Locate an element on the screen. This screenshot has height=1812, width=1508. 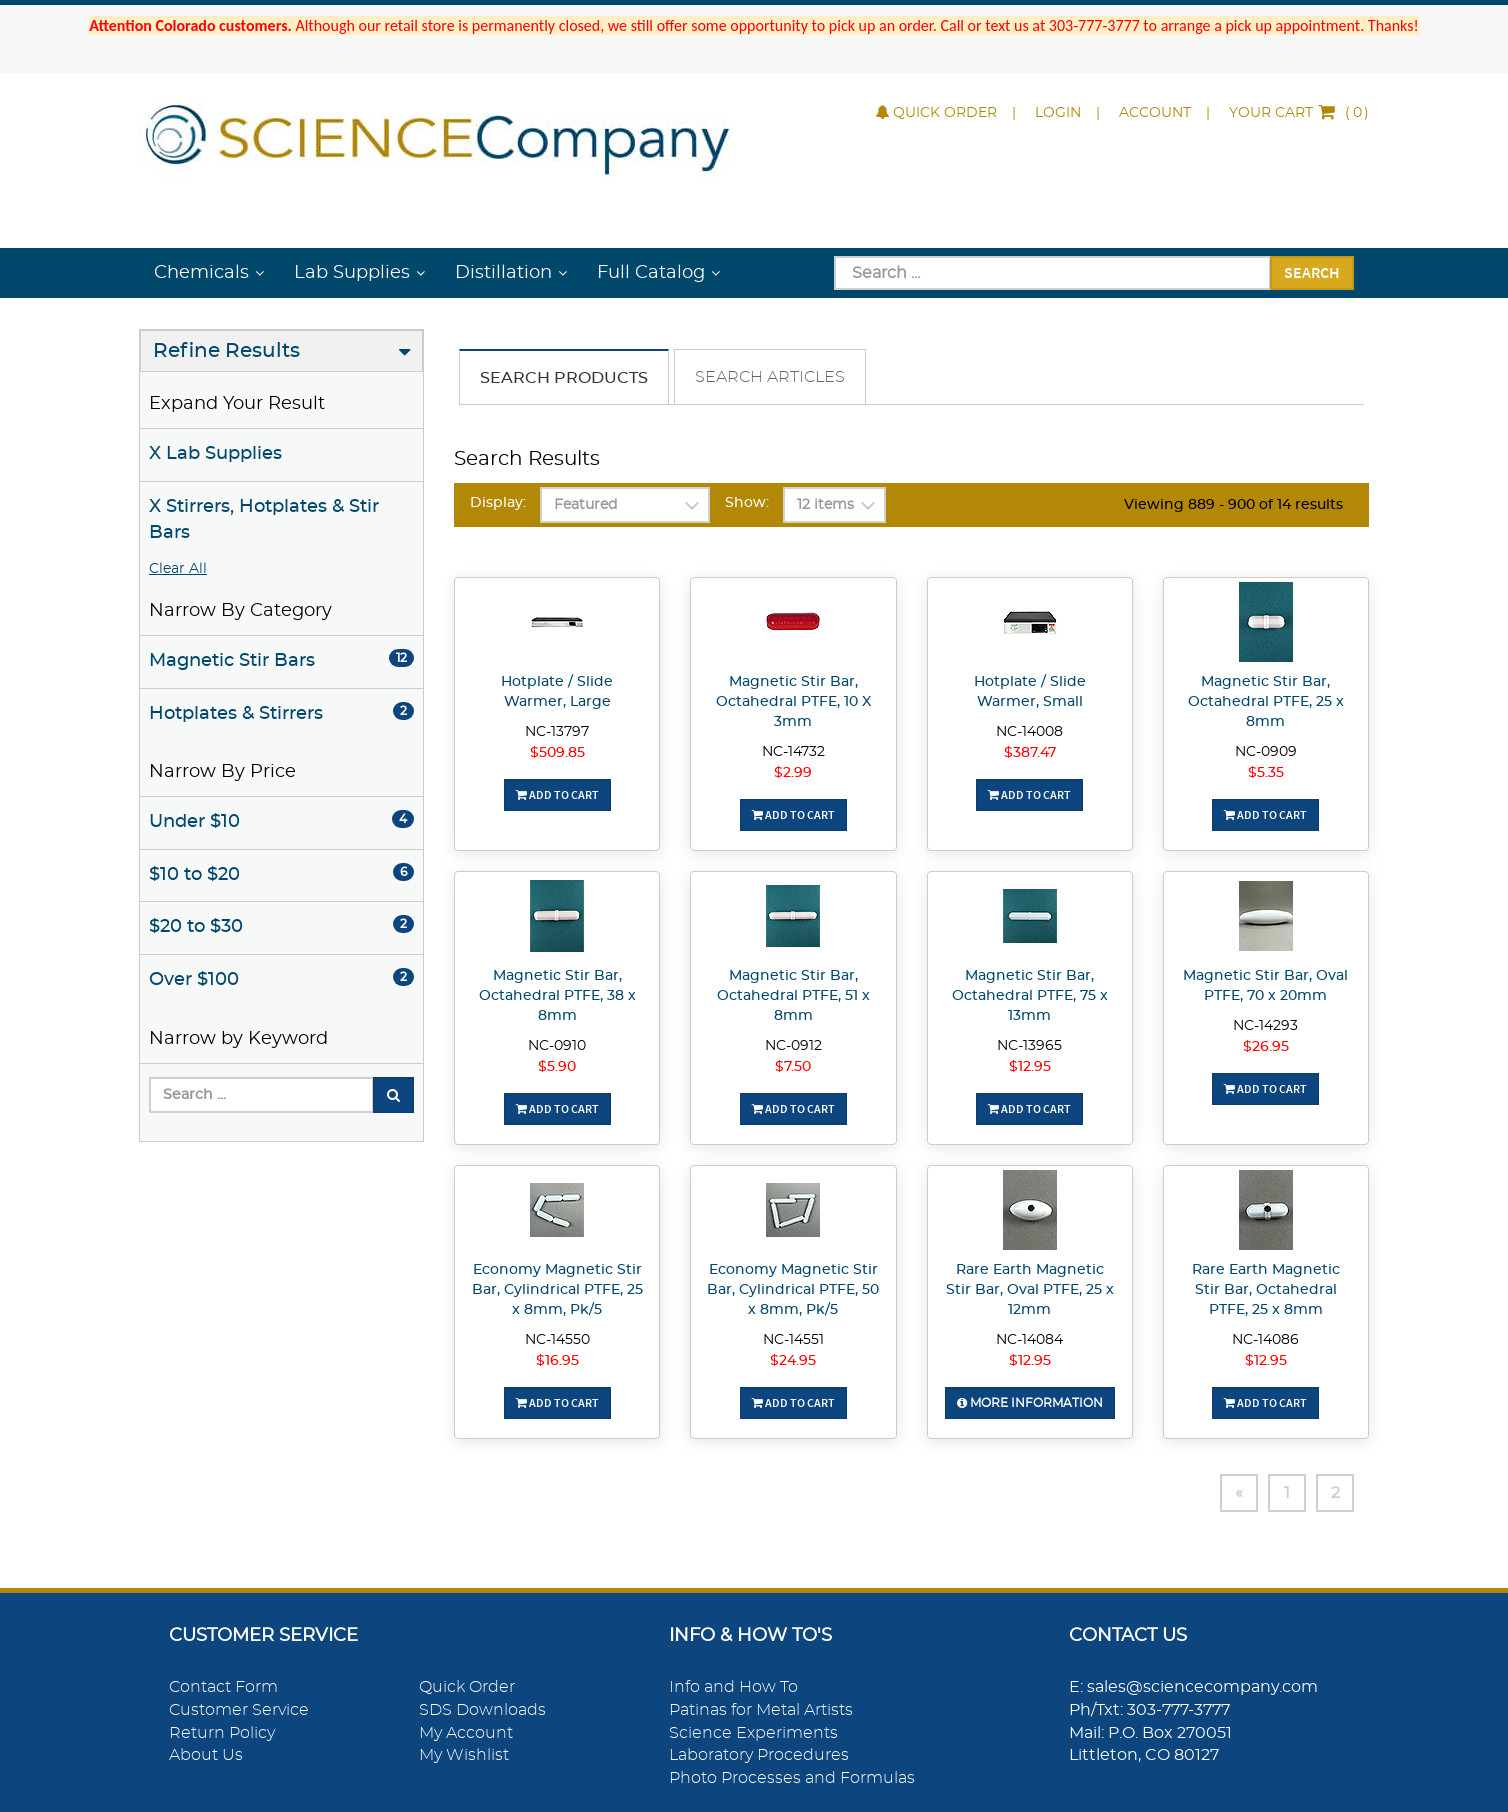
Science Experiments is located at coordinates (753, 1733).